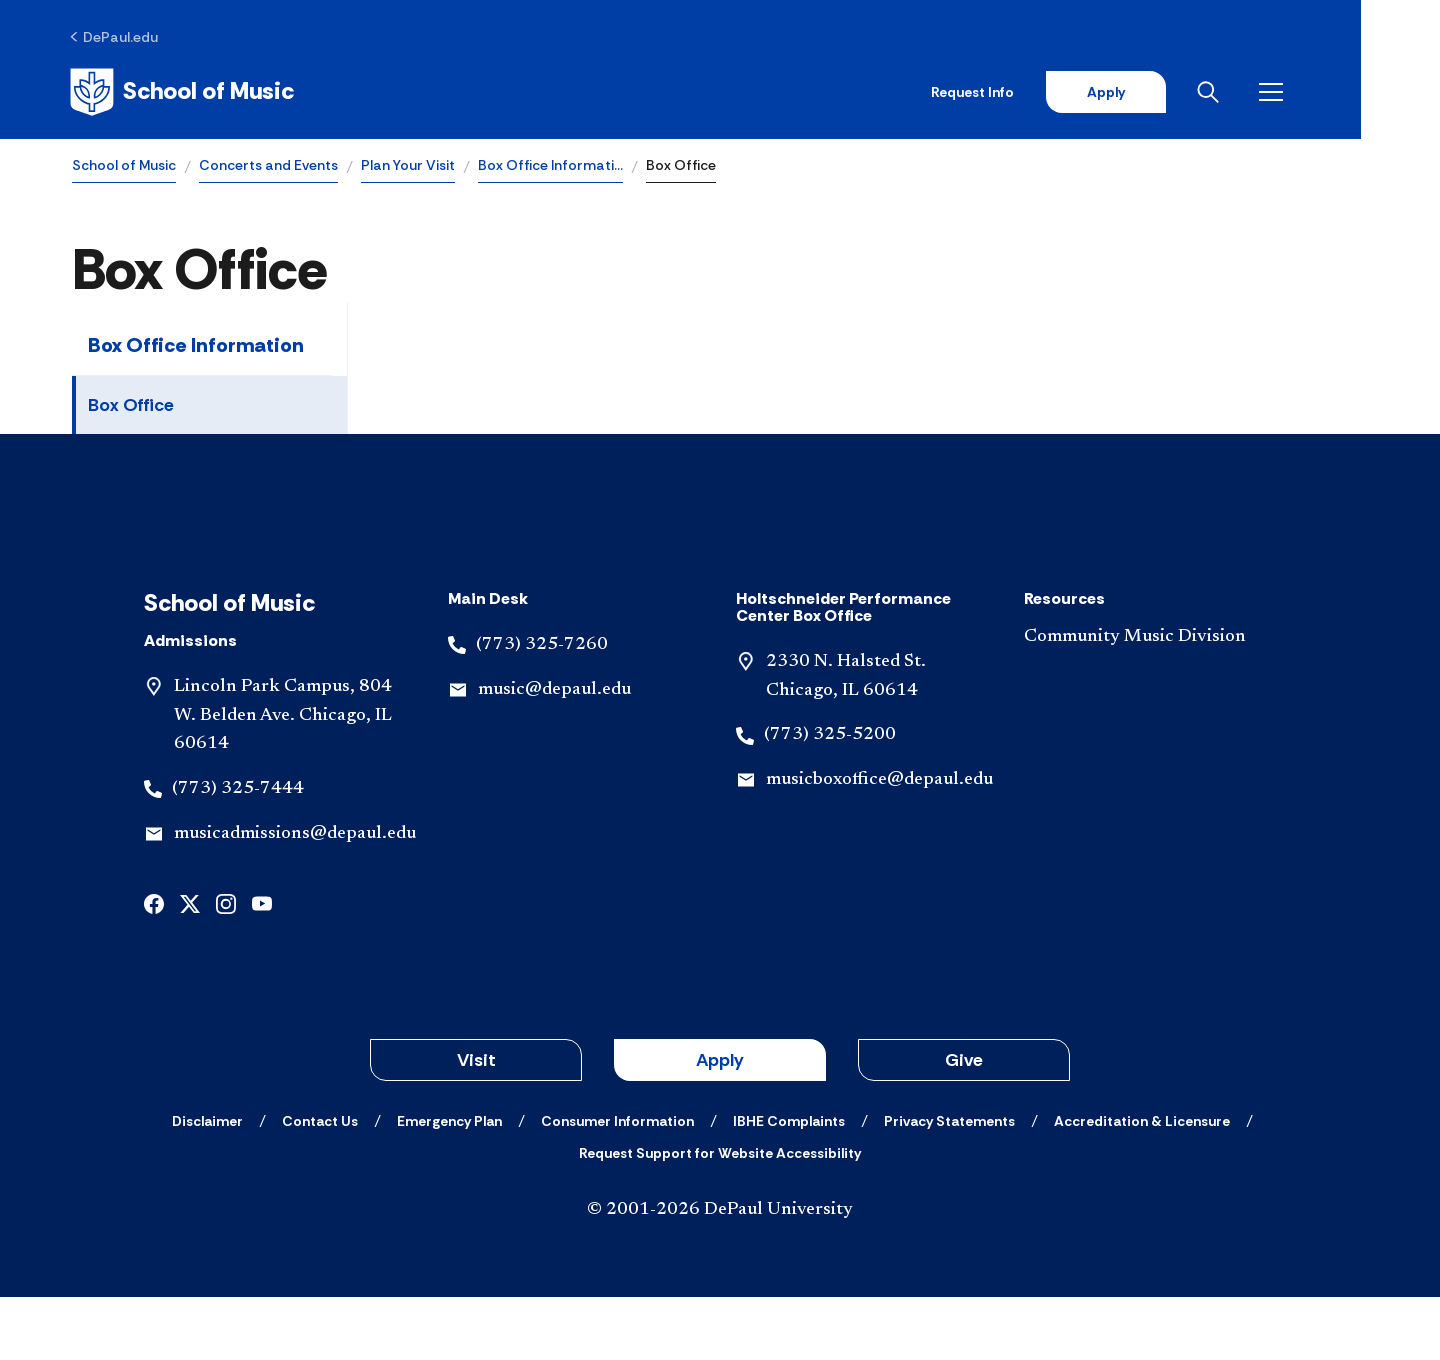 This screenshot has width=1440, height=1360. I want to click on [Consumer Information], so click(617, 1184).